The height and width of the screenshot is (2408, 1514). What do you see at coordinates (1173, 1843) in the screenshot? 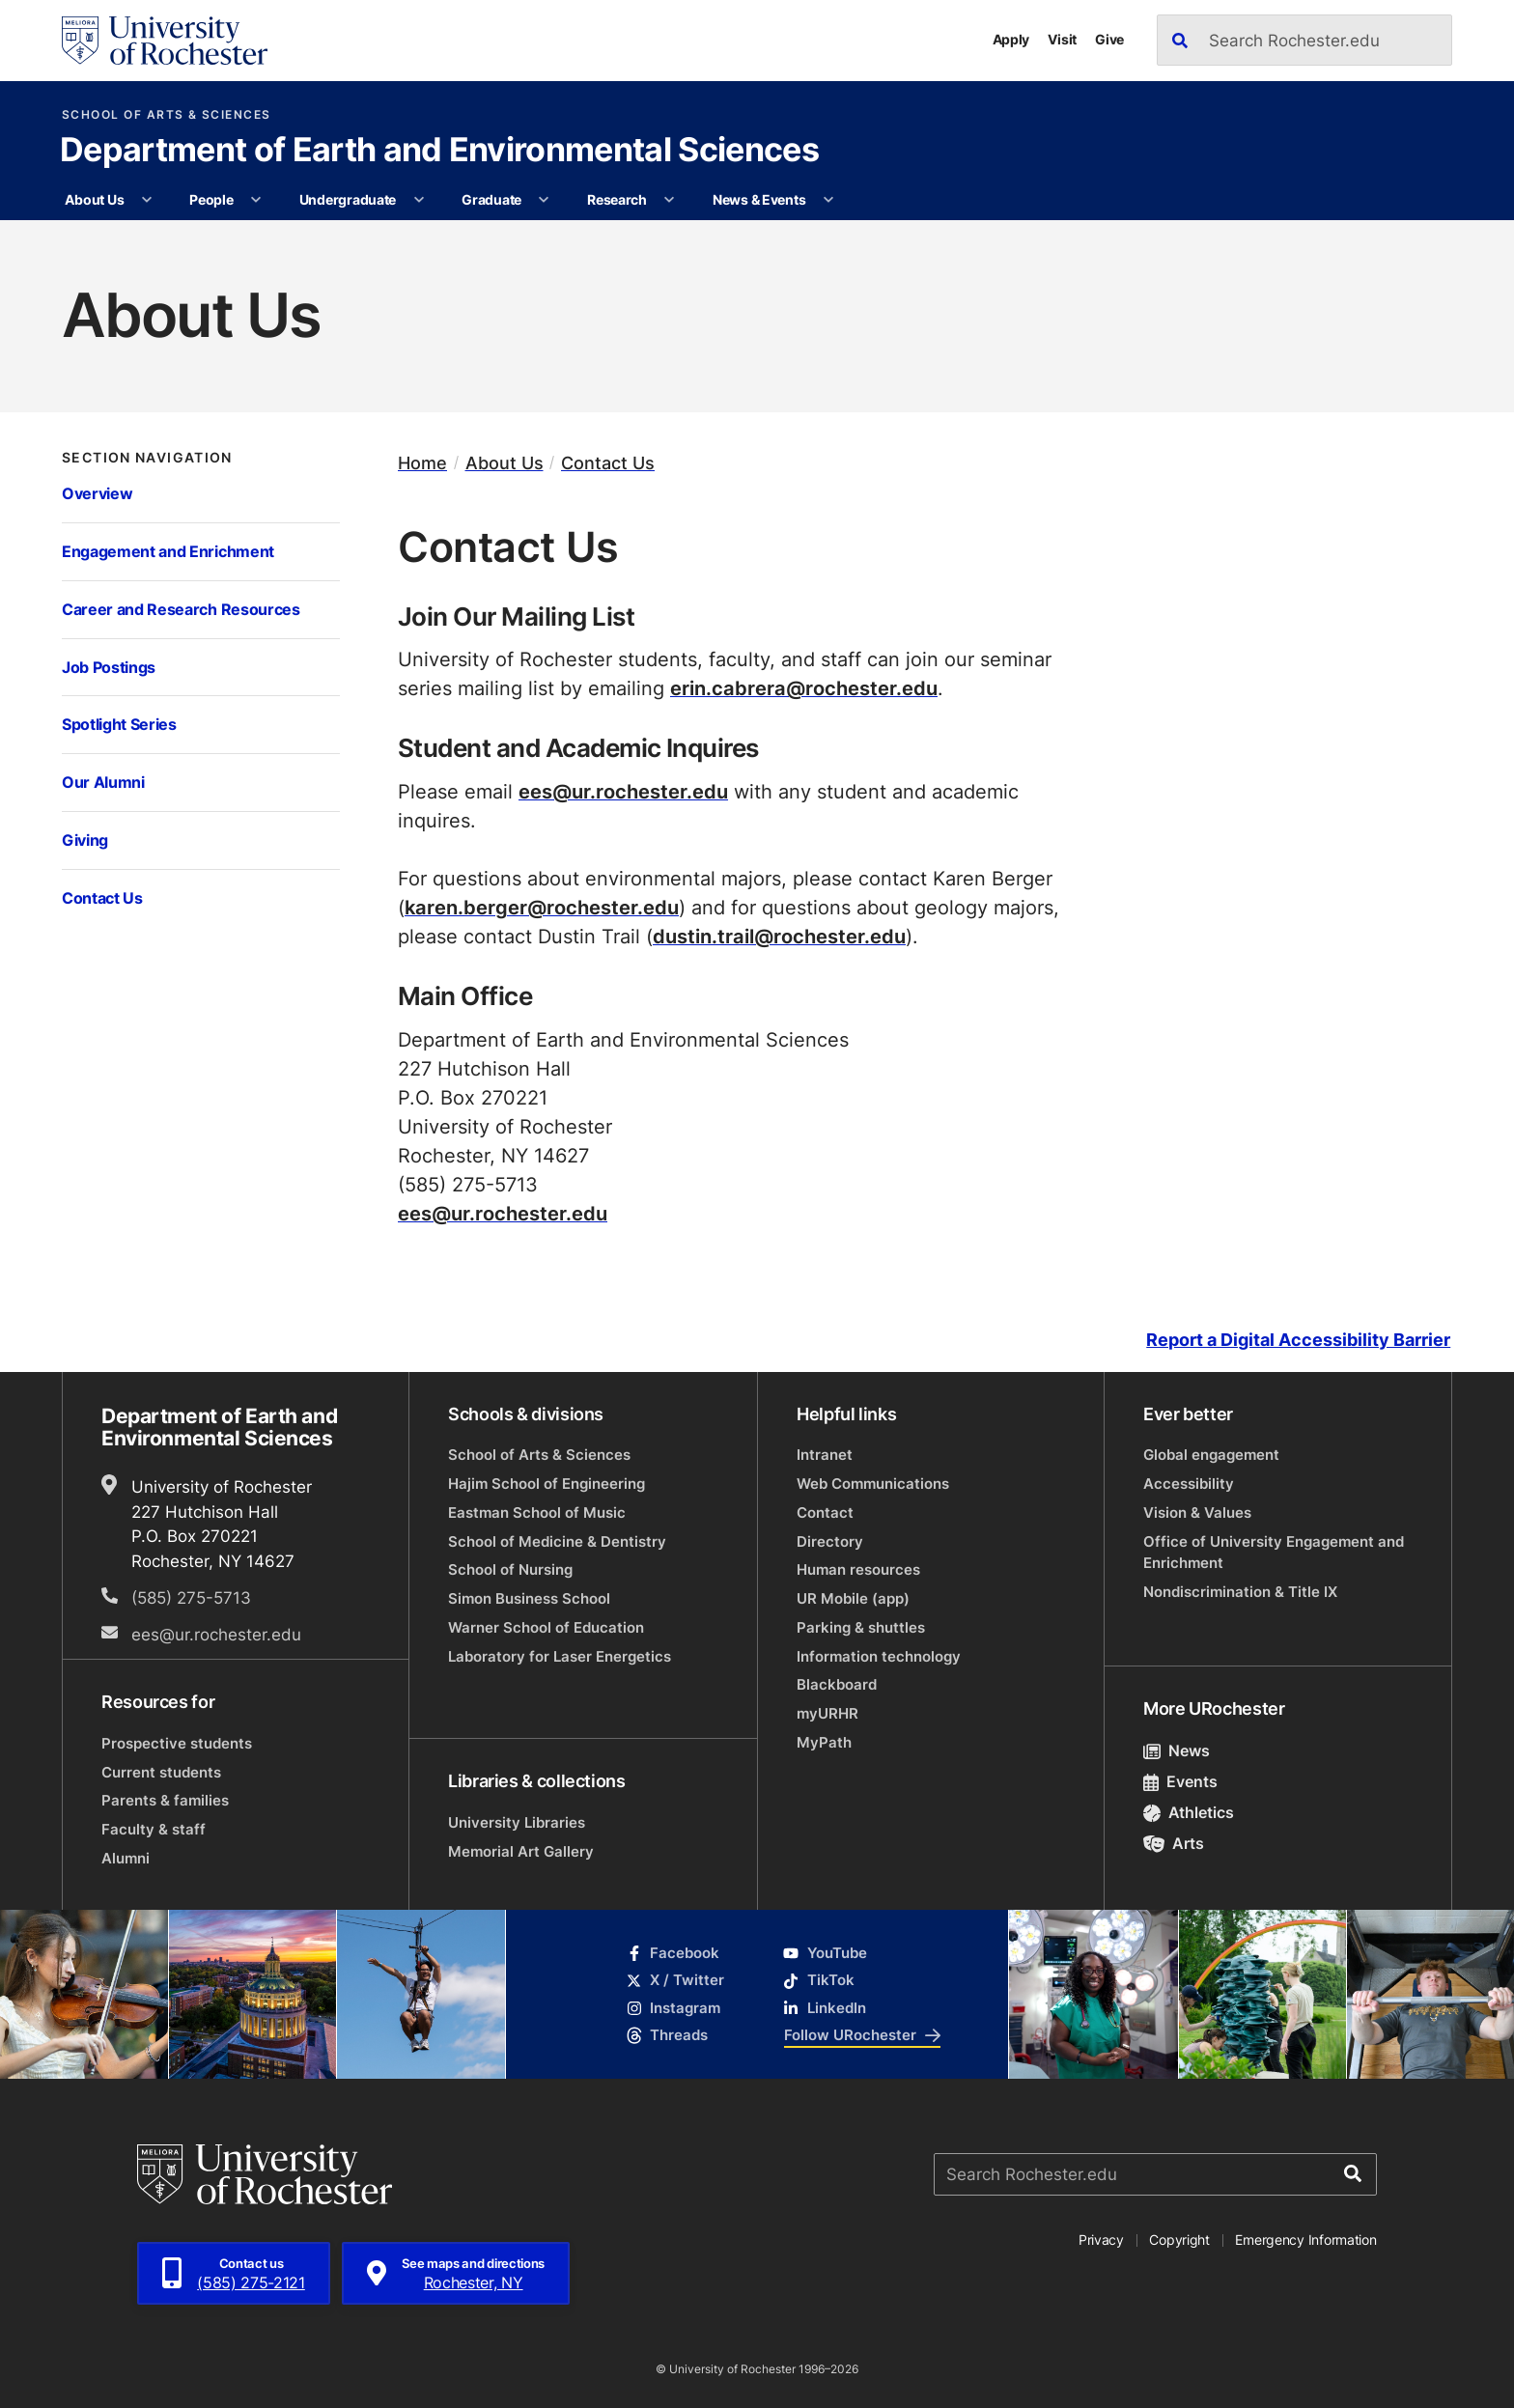
I see `Arts` at bounding box center [1173, 1843].